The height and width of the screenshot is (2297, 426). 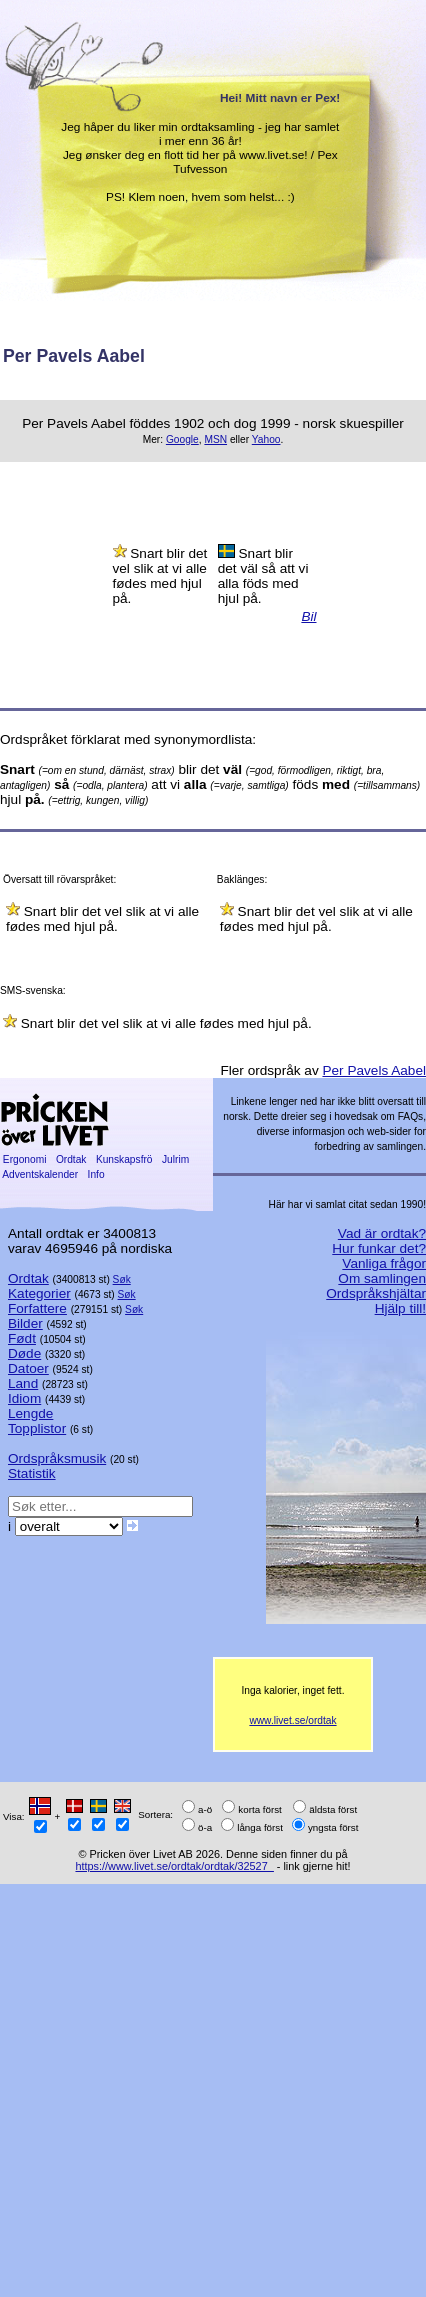 I want to click on Født, so click(x=22, y=1338).